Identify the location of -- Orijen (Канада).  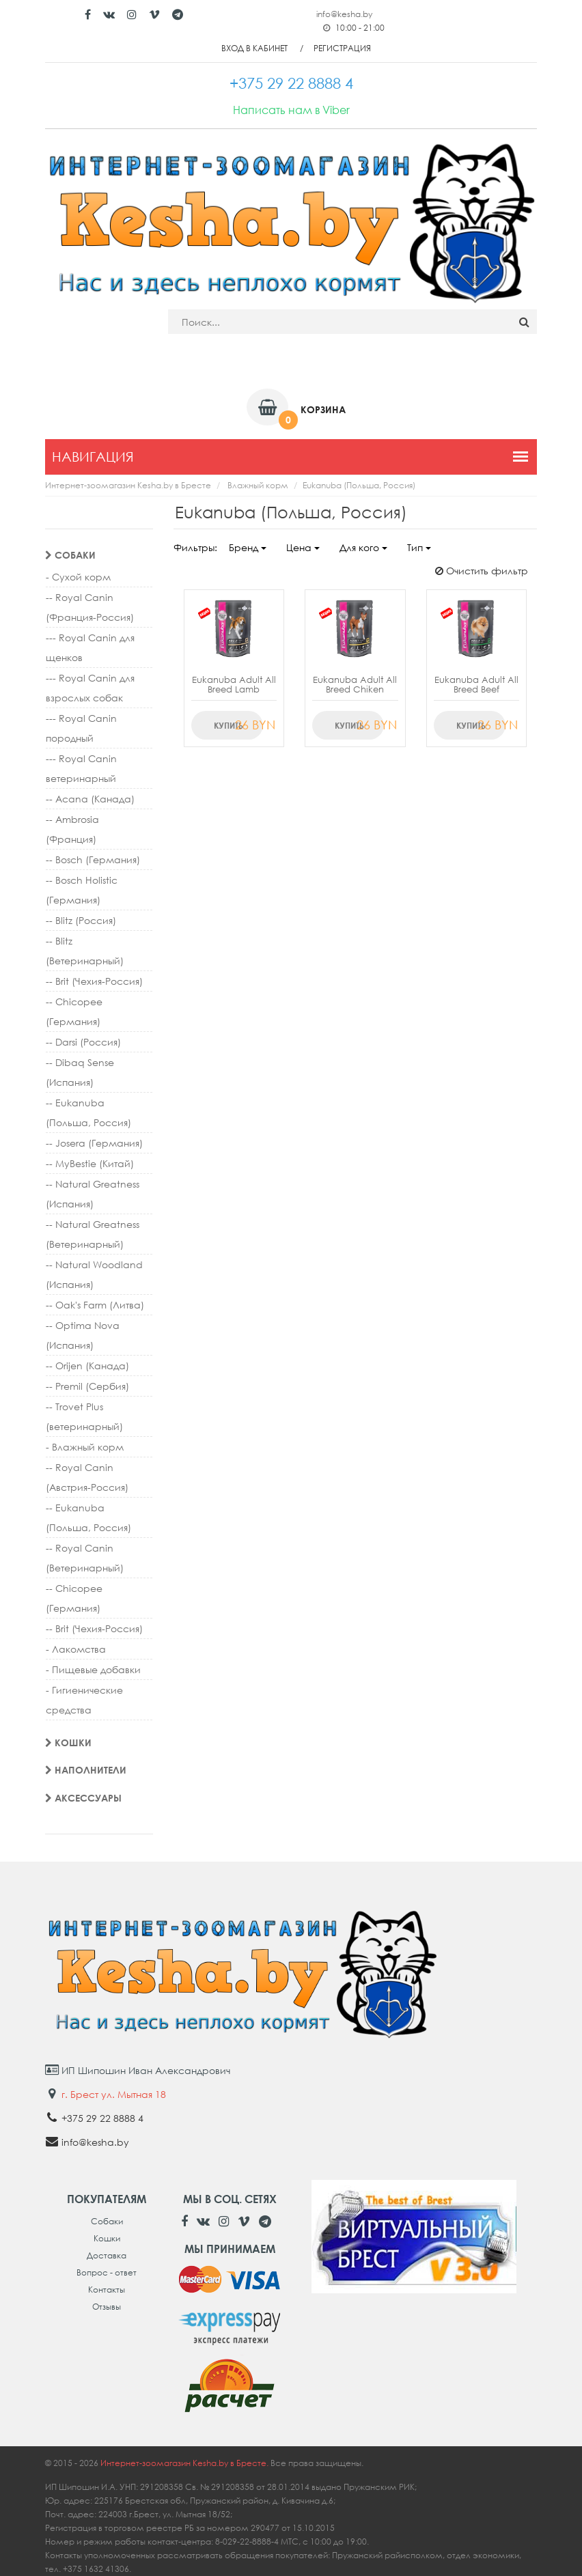
(87, 1365).